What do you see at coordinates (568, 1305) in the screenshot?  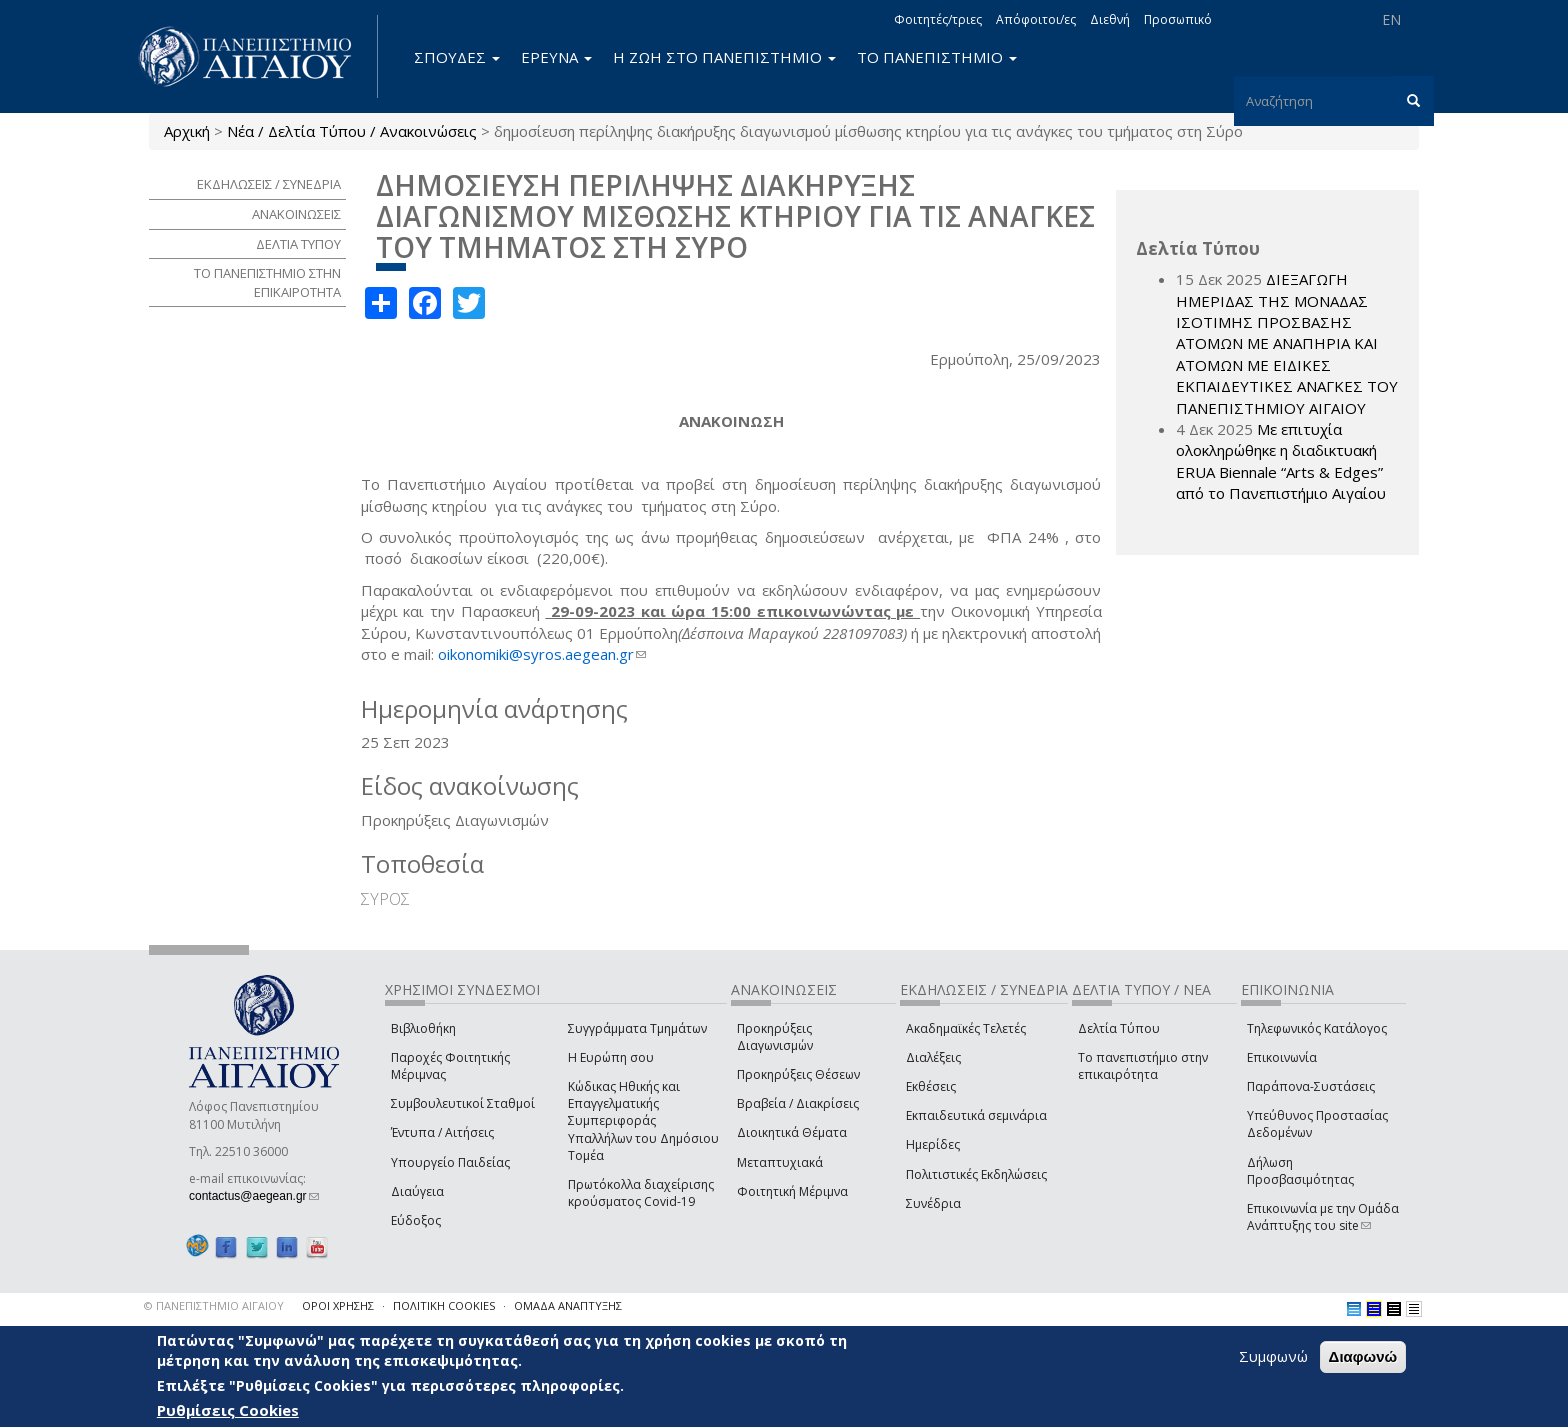 I see `ΟΜΑΔΑ ΑΝΑΠΤΥΞΗΣ` at bounding box center [568, 1305].